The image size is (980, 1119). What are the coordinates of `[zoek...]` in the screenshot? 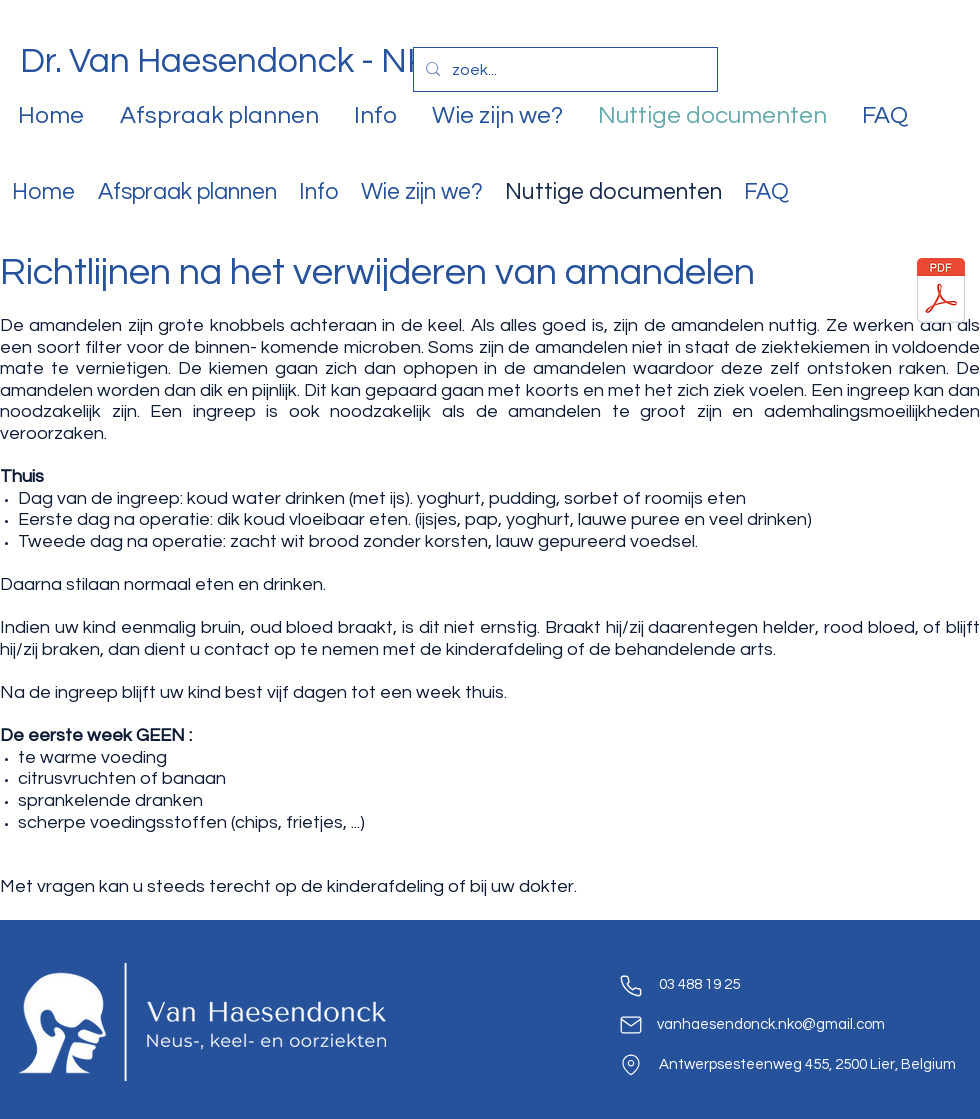 It's located at (563, 70).